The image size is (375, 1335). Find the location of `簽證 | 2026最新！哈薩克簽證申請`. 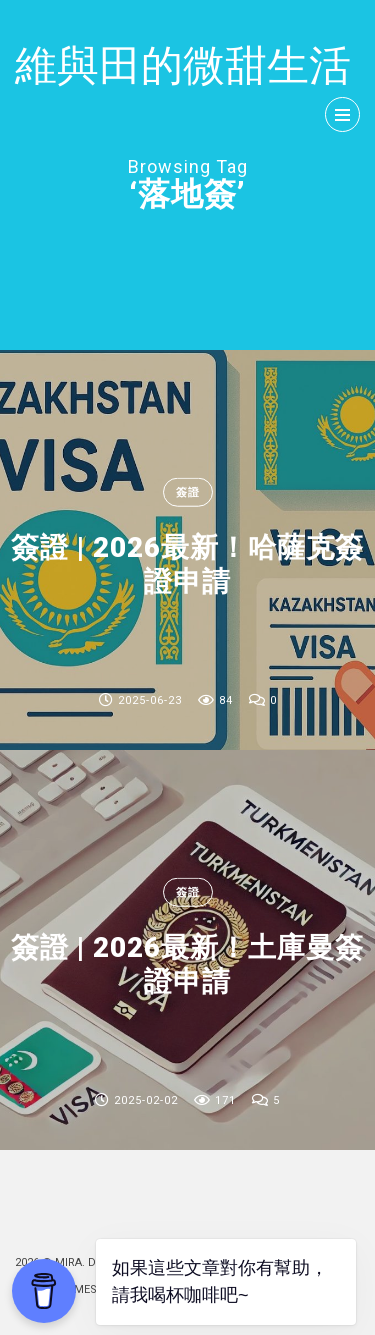

簽證 | 2026最新！哈薩克簽證申請 is located at coordinates (187, 564).